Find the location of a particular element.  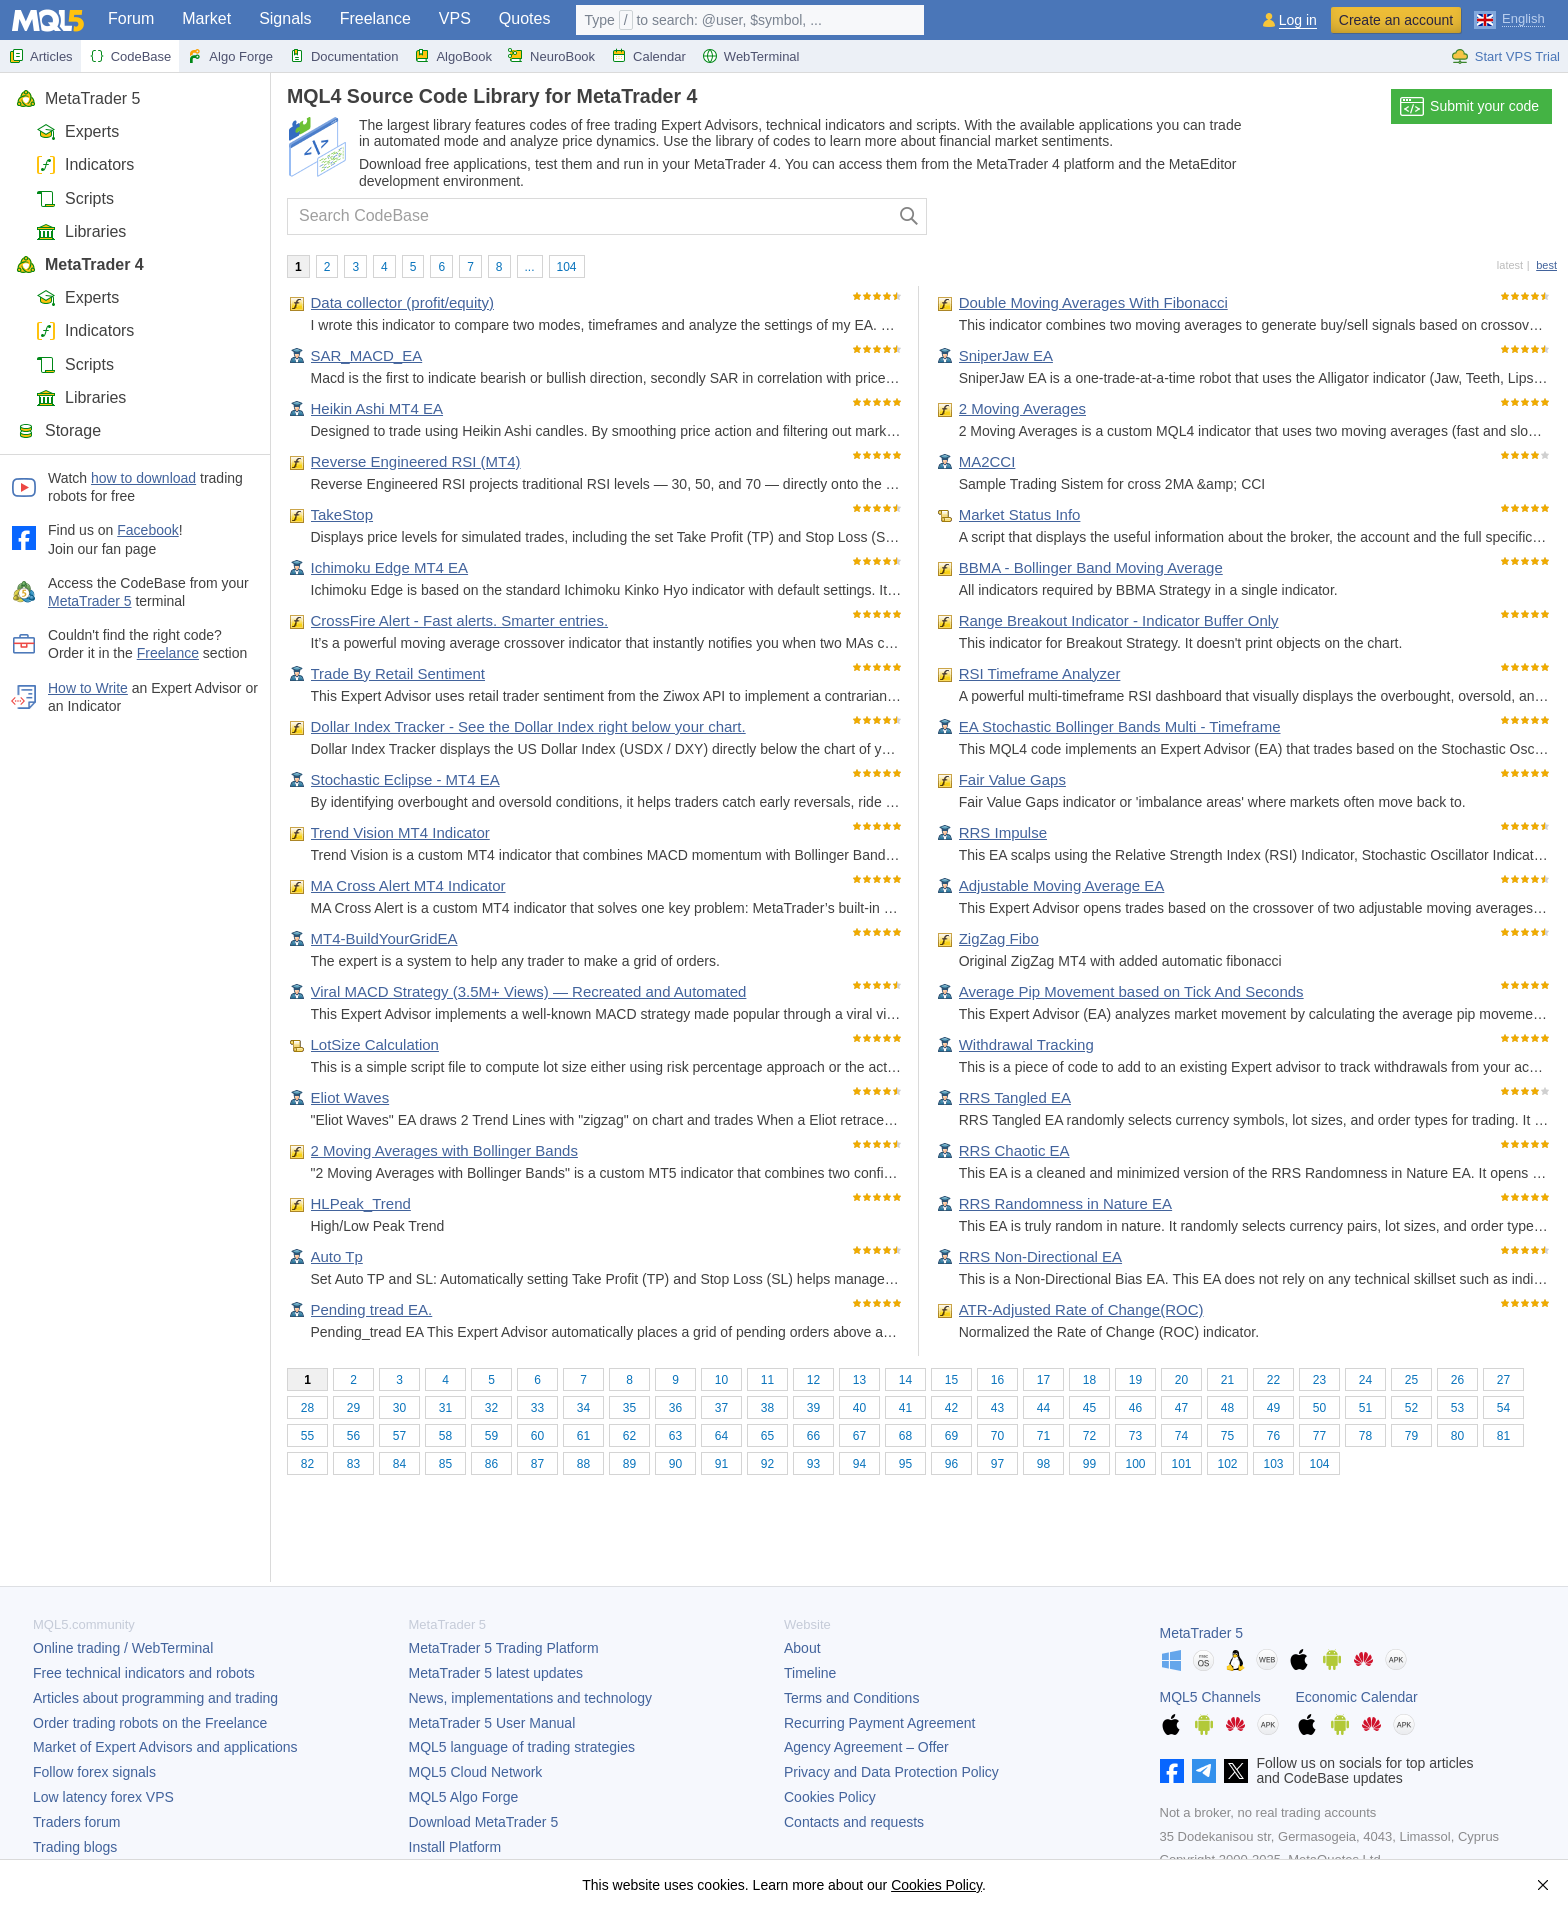

23 is located at coordinates (1319, 1380).